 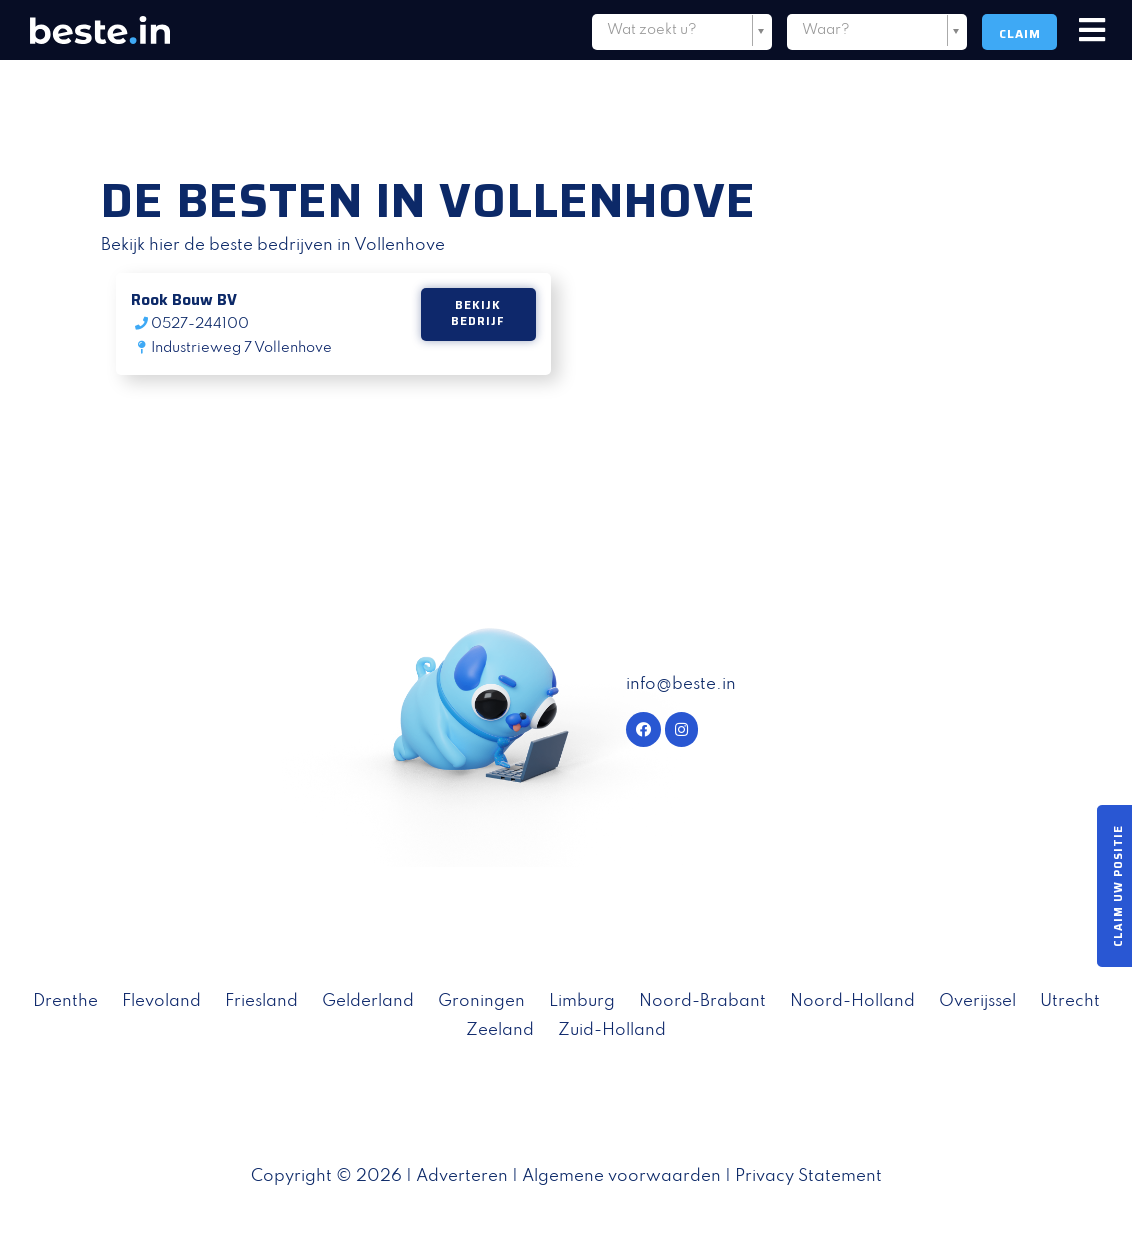 I want to click on Groningen, so click(x=481, y=1001).